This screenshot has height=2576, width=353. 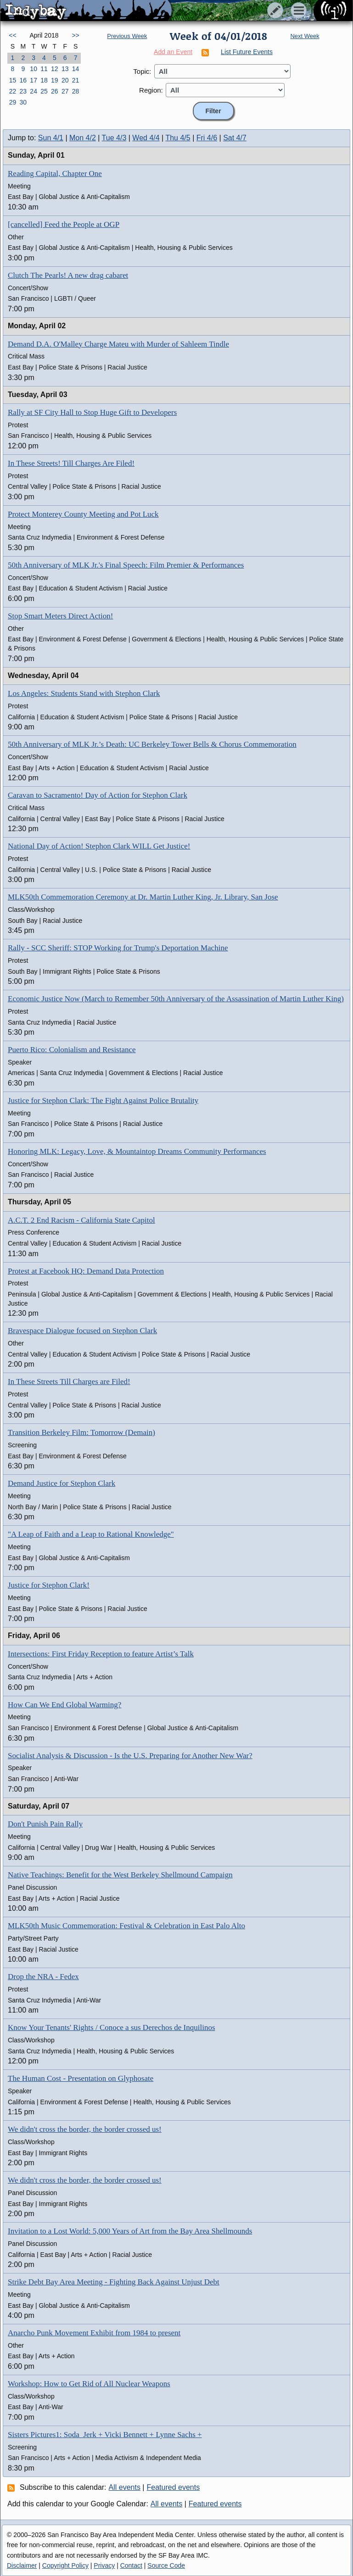 What do you see at coordinates (75, 80) in the screenshot?
I see `21` at bounding box center [75, 80].